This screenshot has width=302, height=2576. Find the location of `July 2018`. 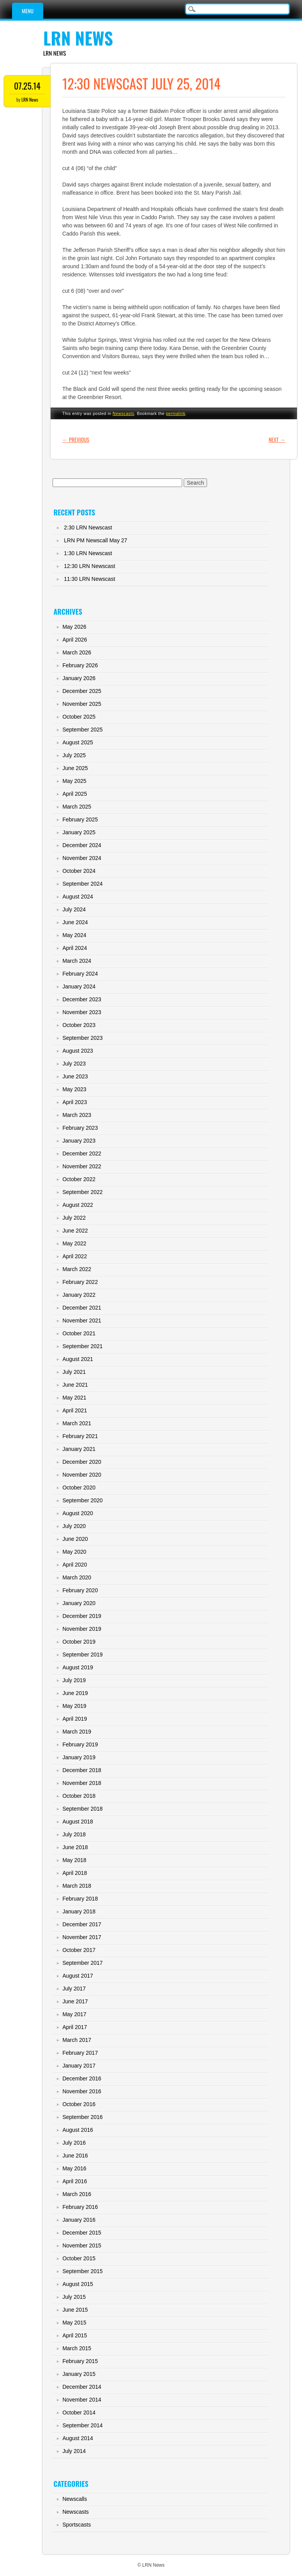

July 2018 is located at coordinates (74, 1834).